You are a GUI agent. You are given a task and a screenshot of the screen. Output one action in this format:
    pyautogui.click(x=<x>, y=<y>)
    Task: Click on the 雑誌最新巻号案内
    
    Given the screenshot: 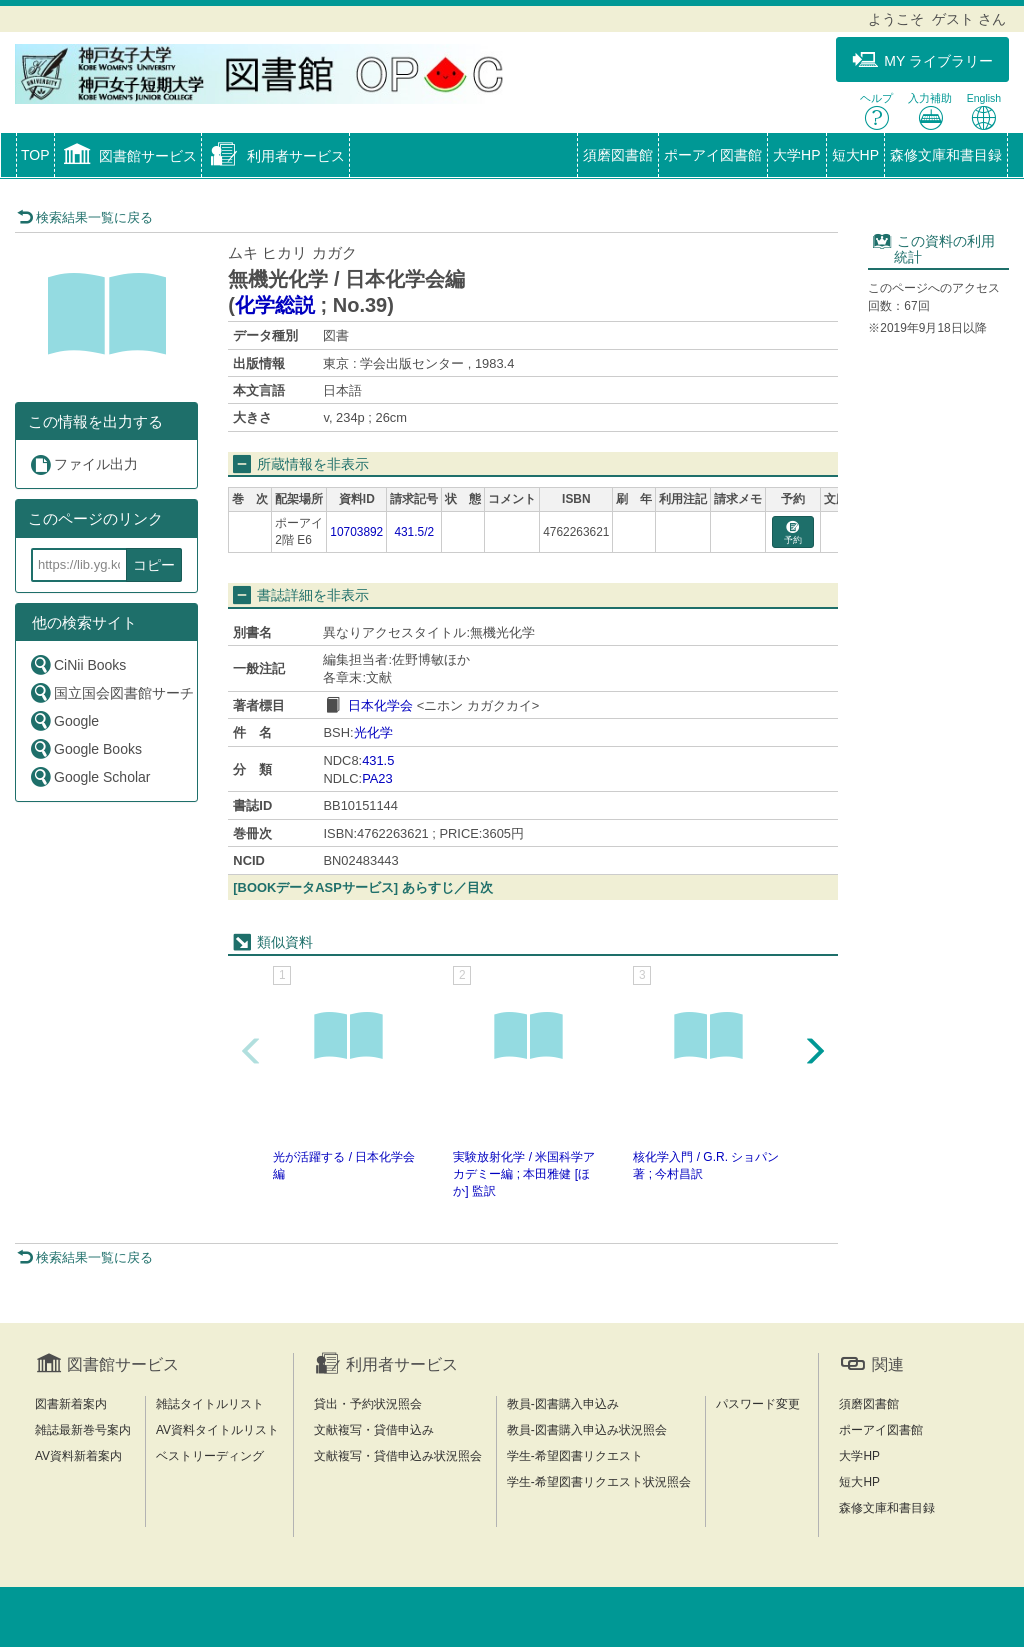 What is the action you would take?
    pyautogui.click(x=83, y=1430)
    